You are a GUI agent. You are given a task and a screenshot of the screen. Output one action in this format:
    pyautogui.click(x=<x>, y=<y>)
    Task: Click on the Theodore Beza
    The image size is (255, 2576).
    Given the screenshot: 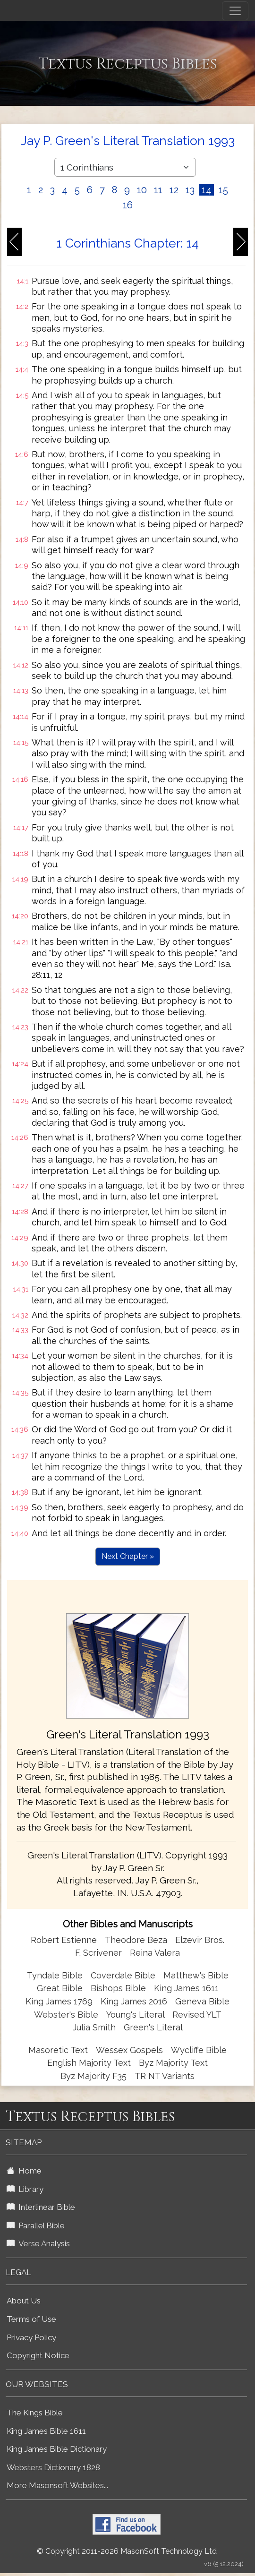 What is the action you would take?
    pyautogui.click(x=136, y=1940)
    